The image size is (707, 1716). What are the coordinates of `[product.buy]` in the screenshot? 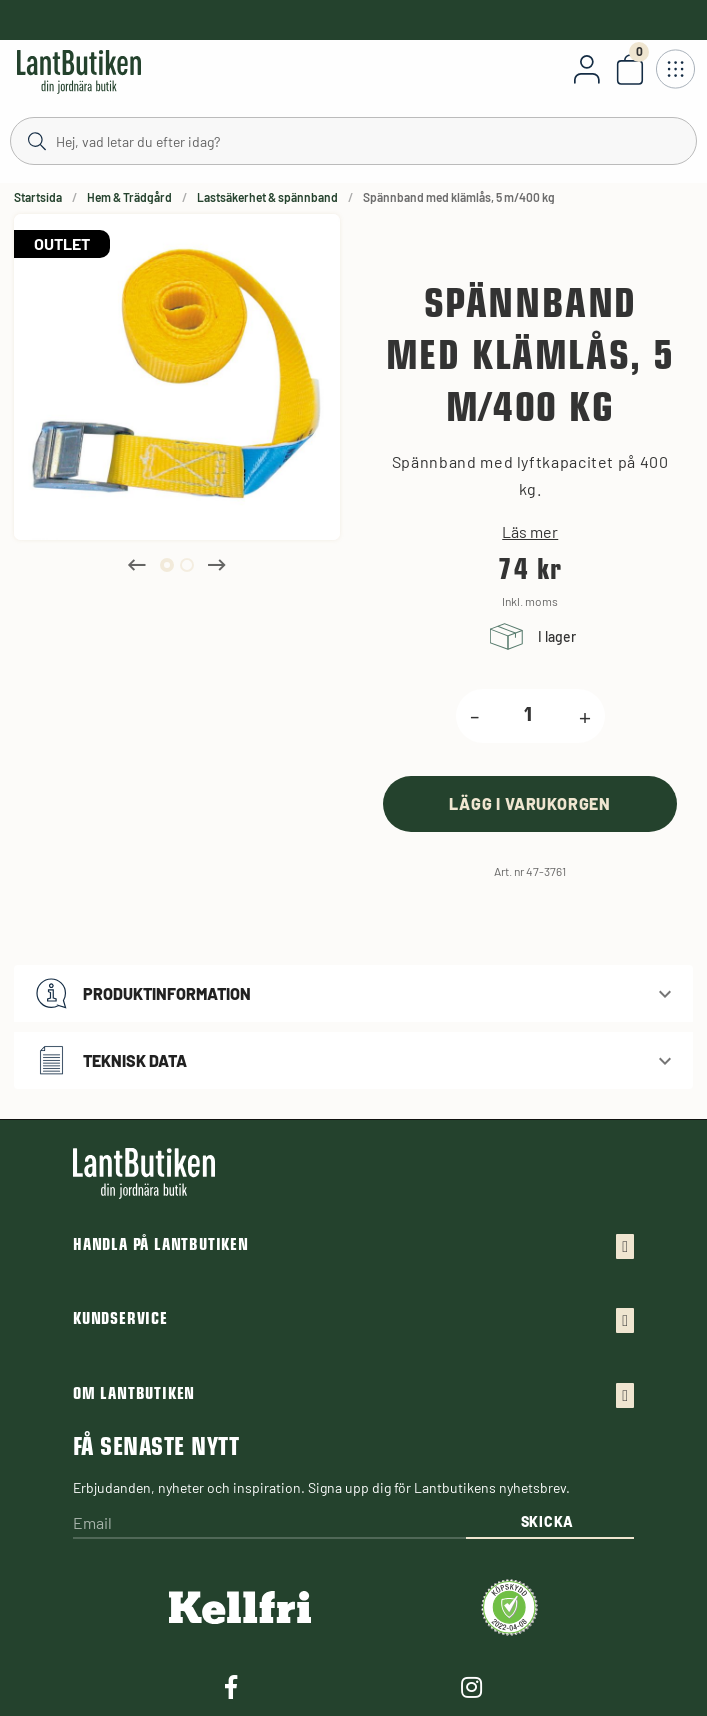 It's located at (530, 803).